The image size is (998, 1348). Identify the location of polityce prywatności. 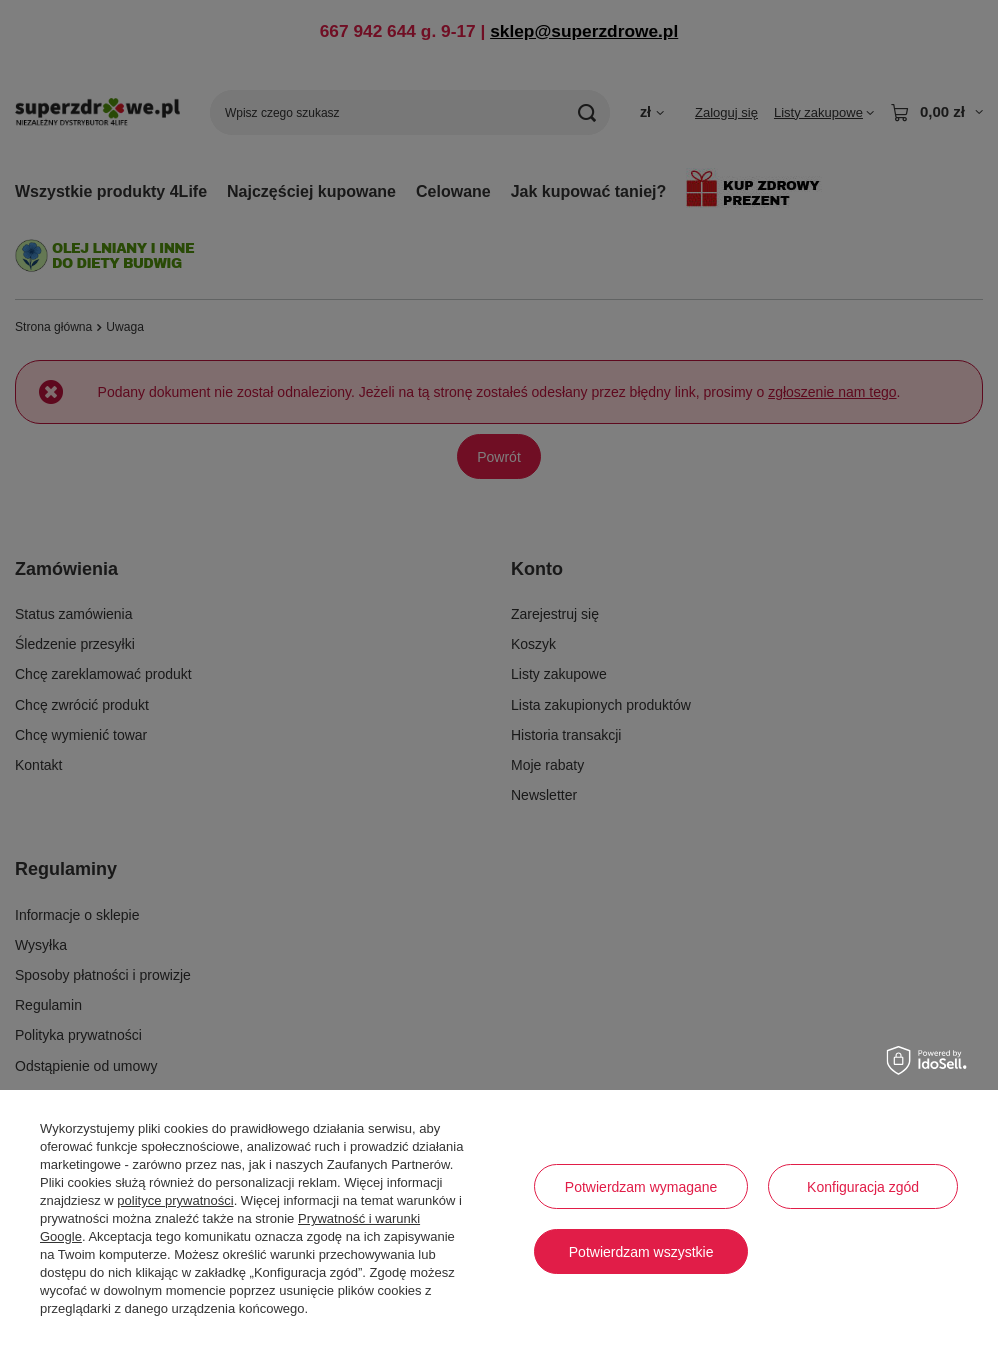
(175, 1200).